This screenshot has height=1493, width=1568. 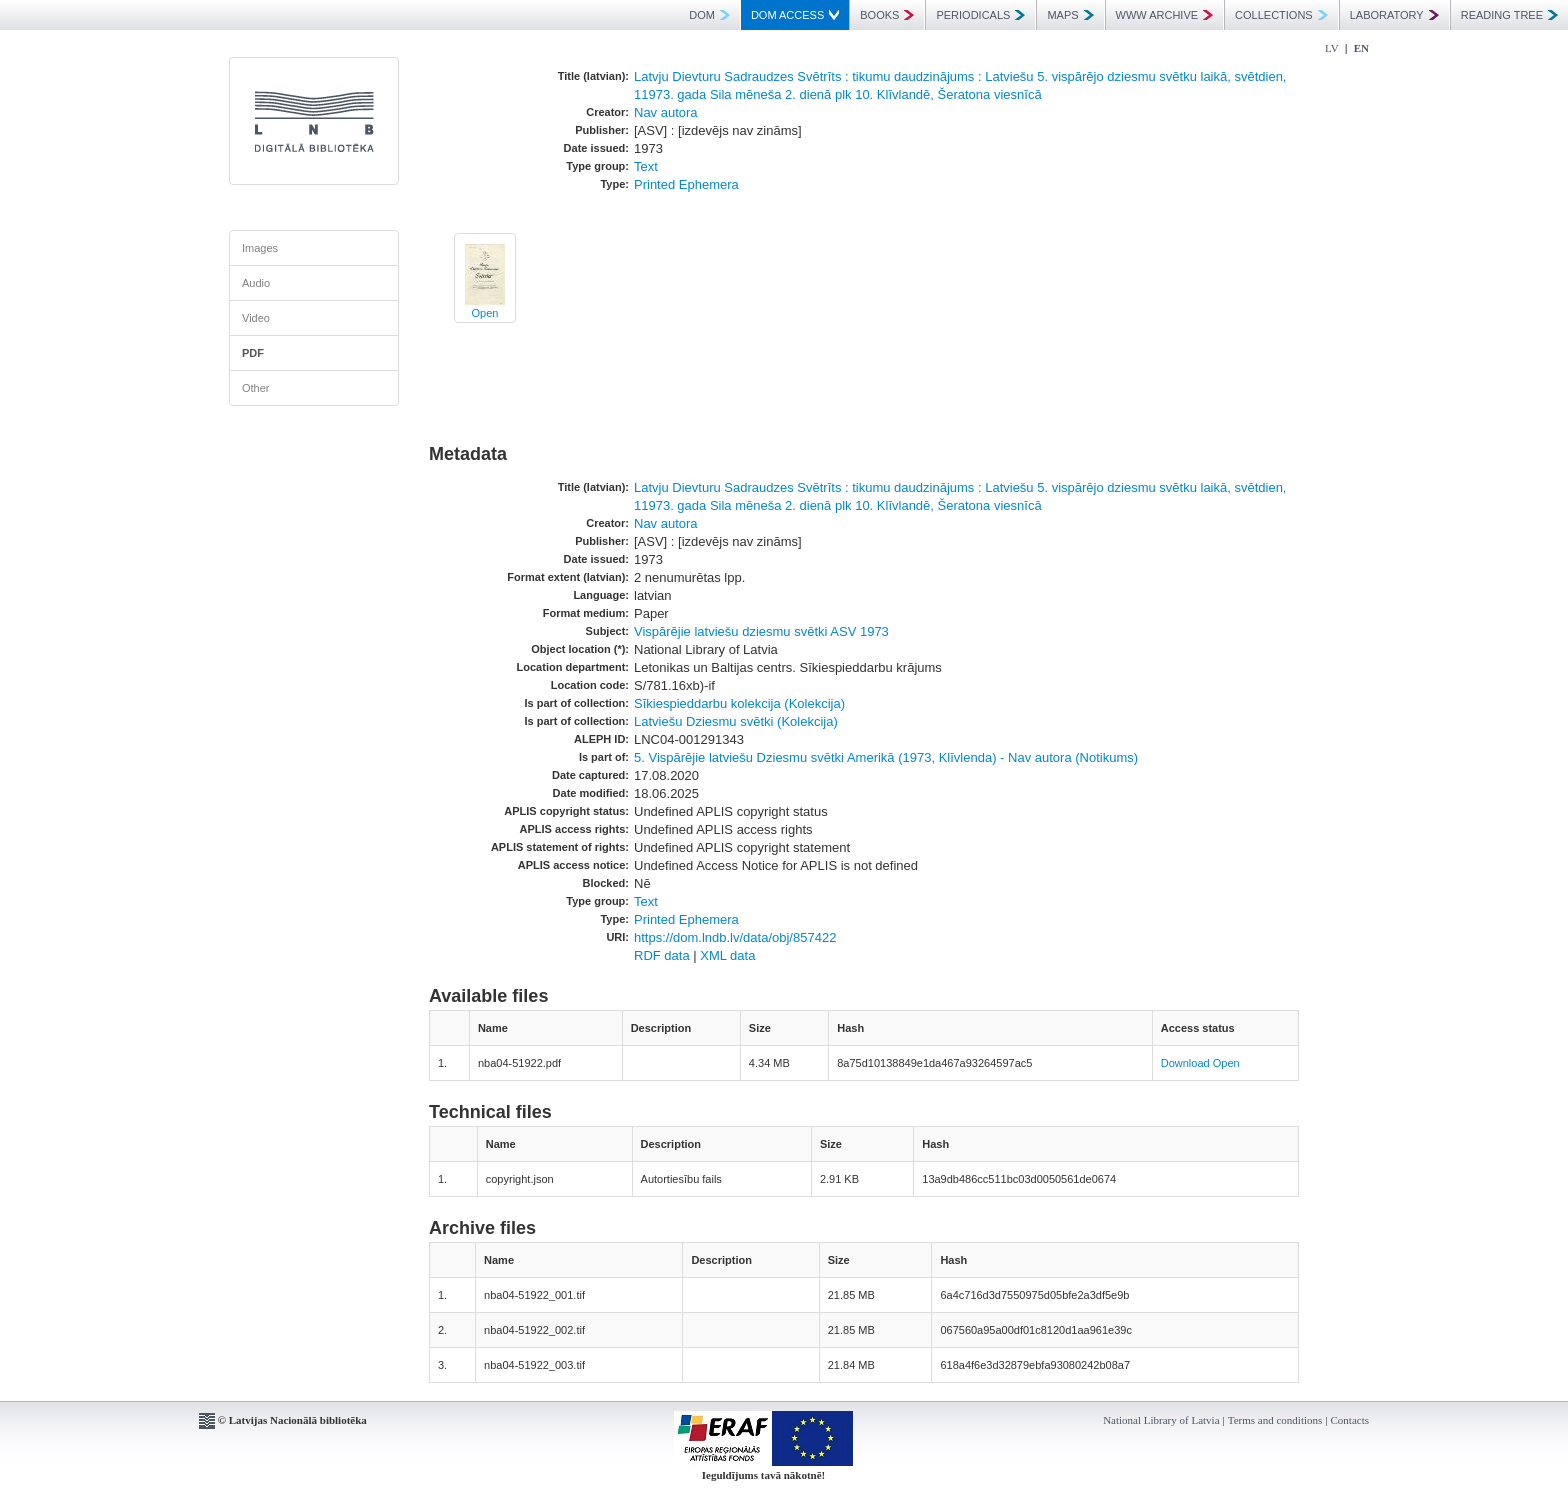 What do you see at coordinates (260, 248) in the screenshot?
I see `Images` at bounding box center [260, 248].